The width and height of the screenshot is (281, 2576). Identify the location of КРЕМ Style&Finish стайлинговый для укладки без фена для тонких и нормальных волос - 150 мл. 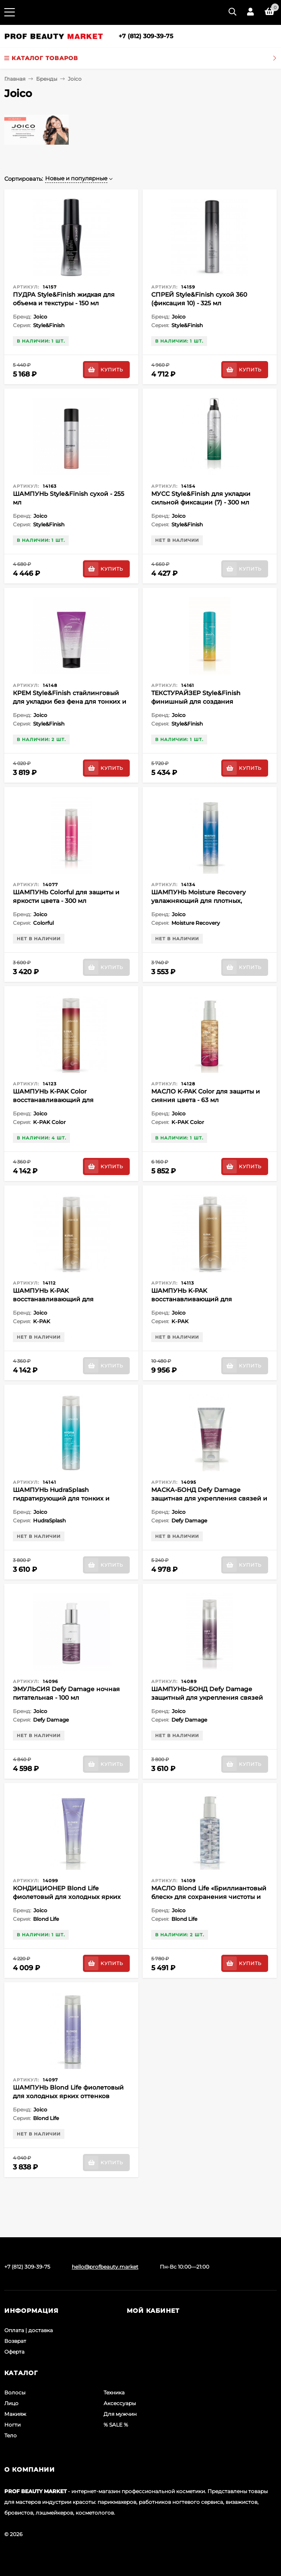
(69, 701).